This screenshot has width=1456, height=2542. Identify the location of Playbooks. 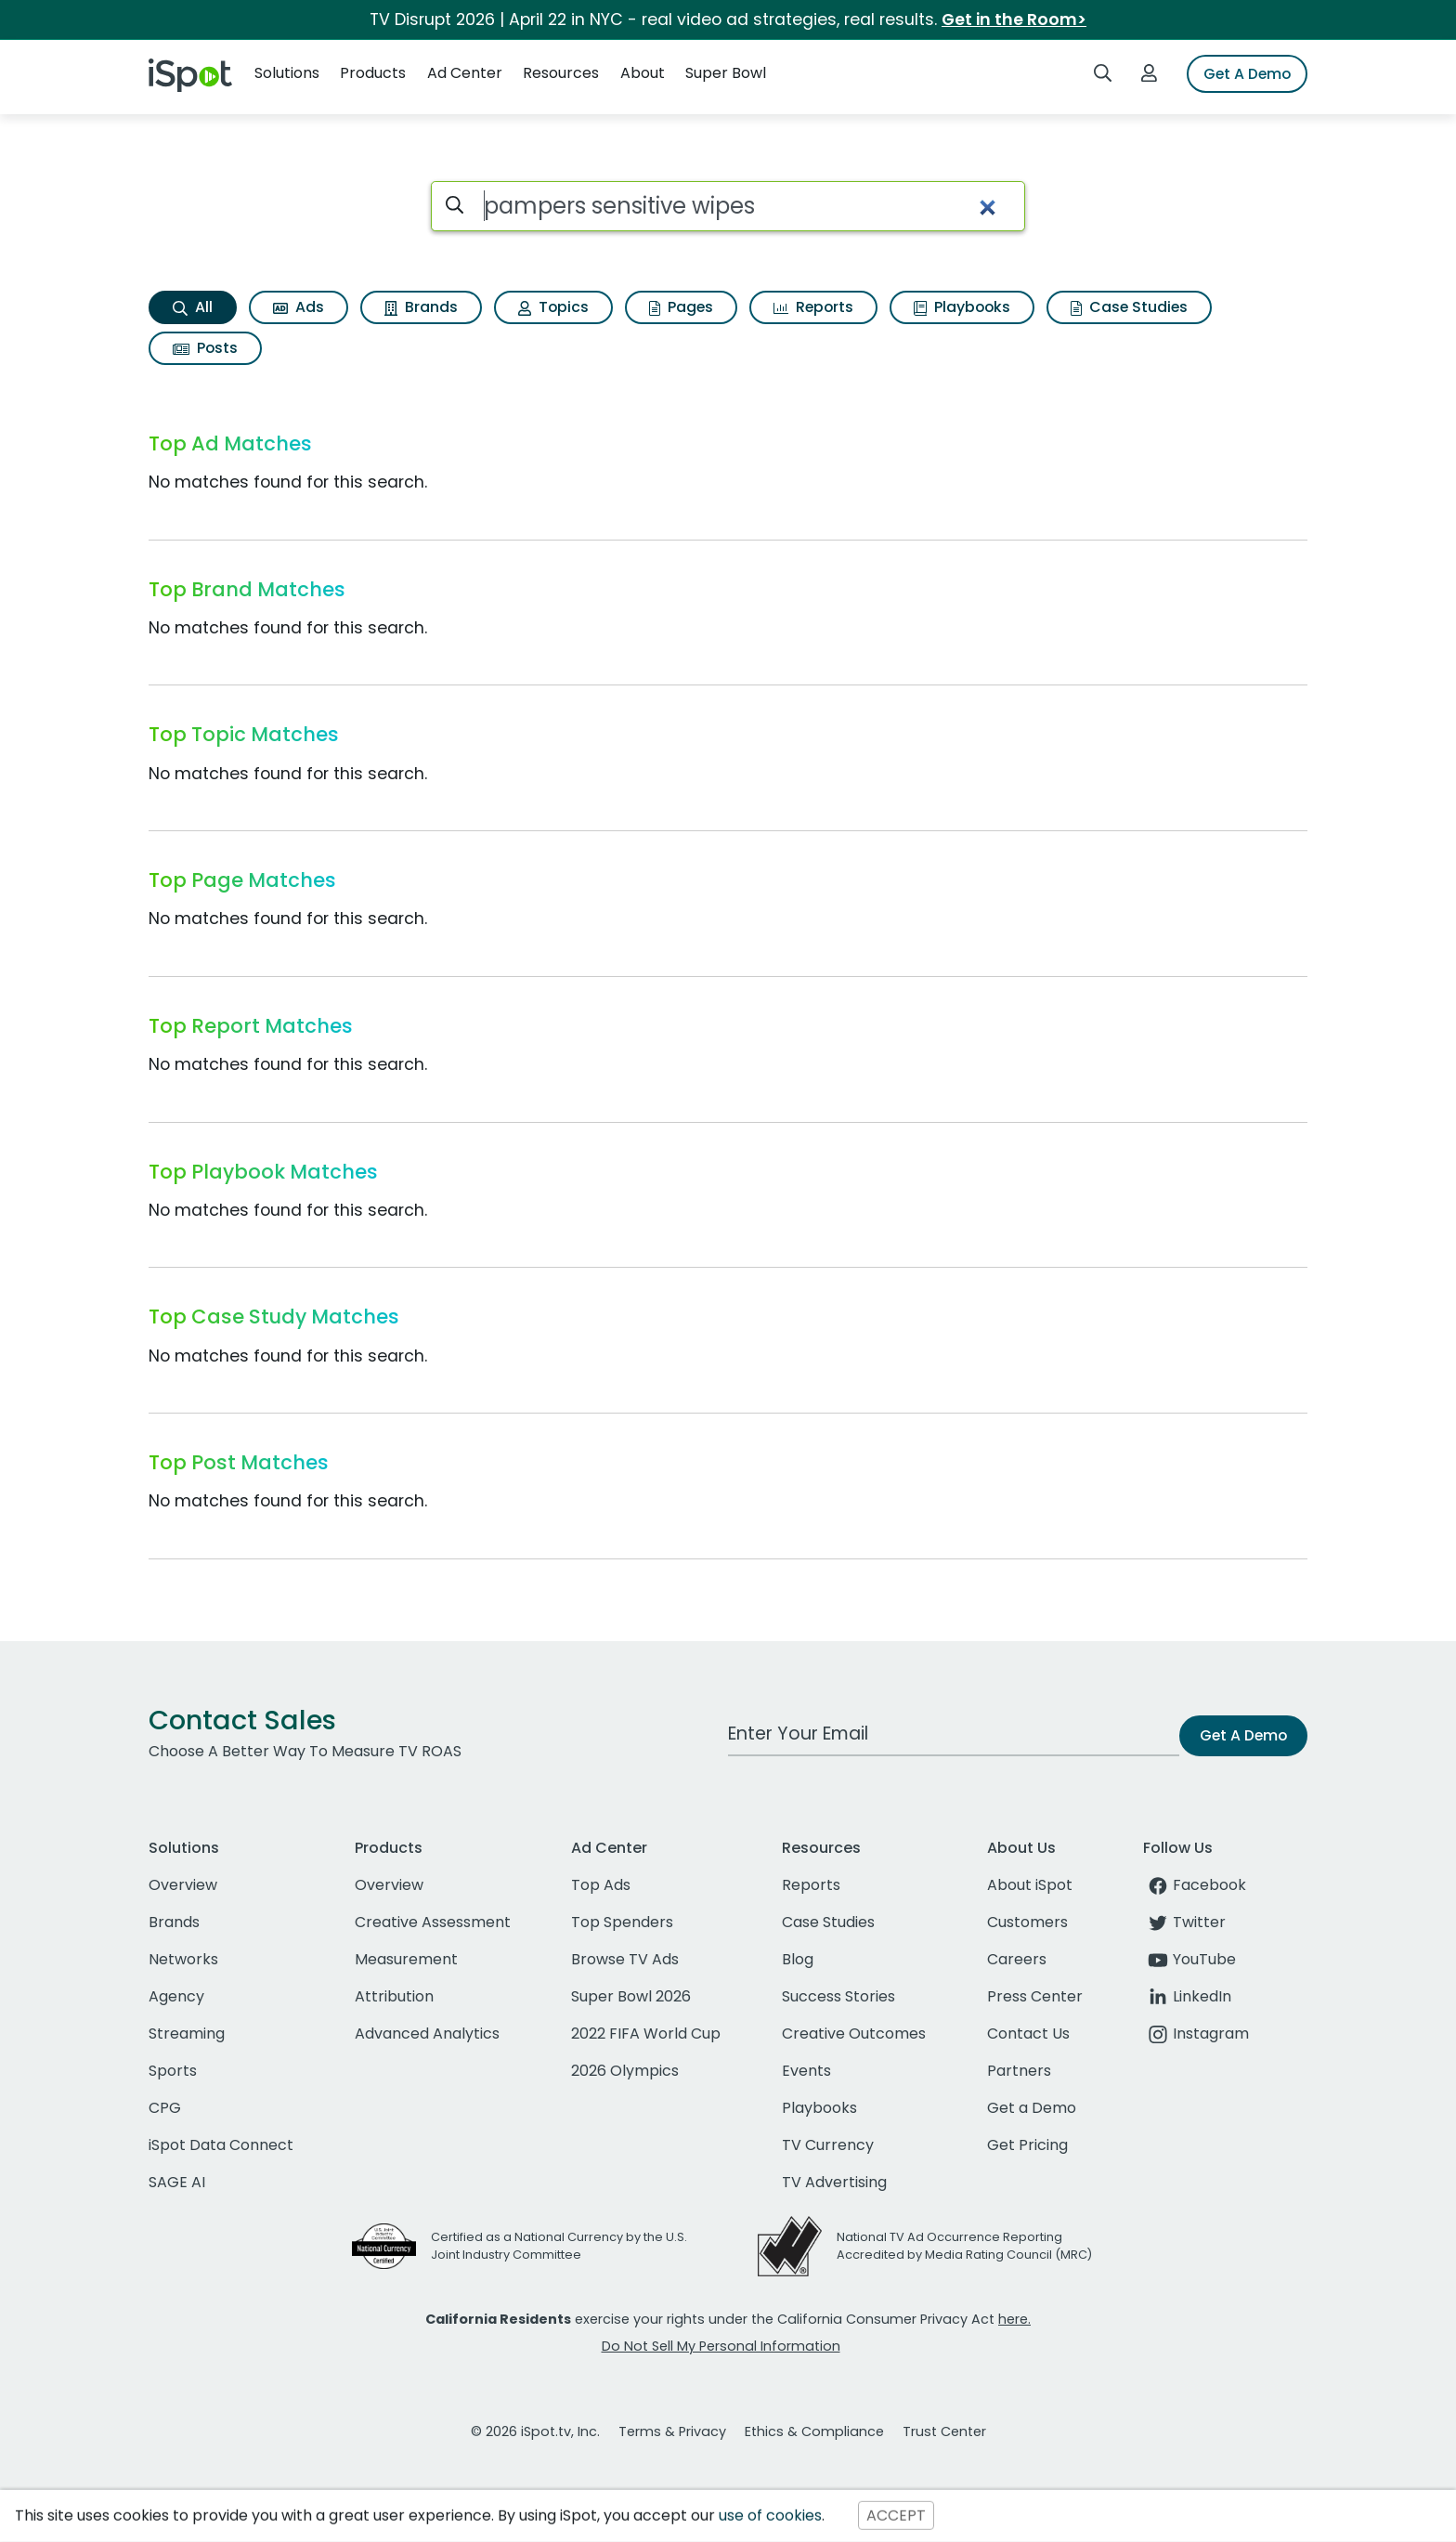
(962, 307).